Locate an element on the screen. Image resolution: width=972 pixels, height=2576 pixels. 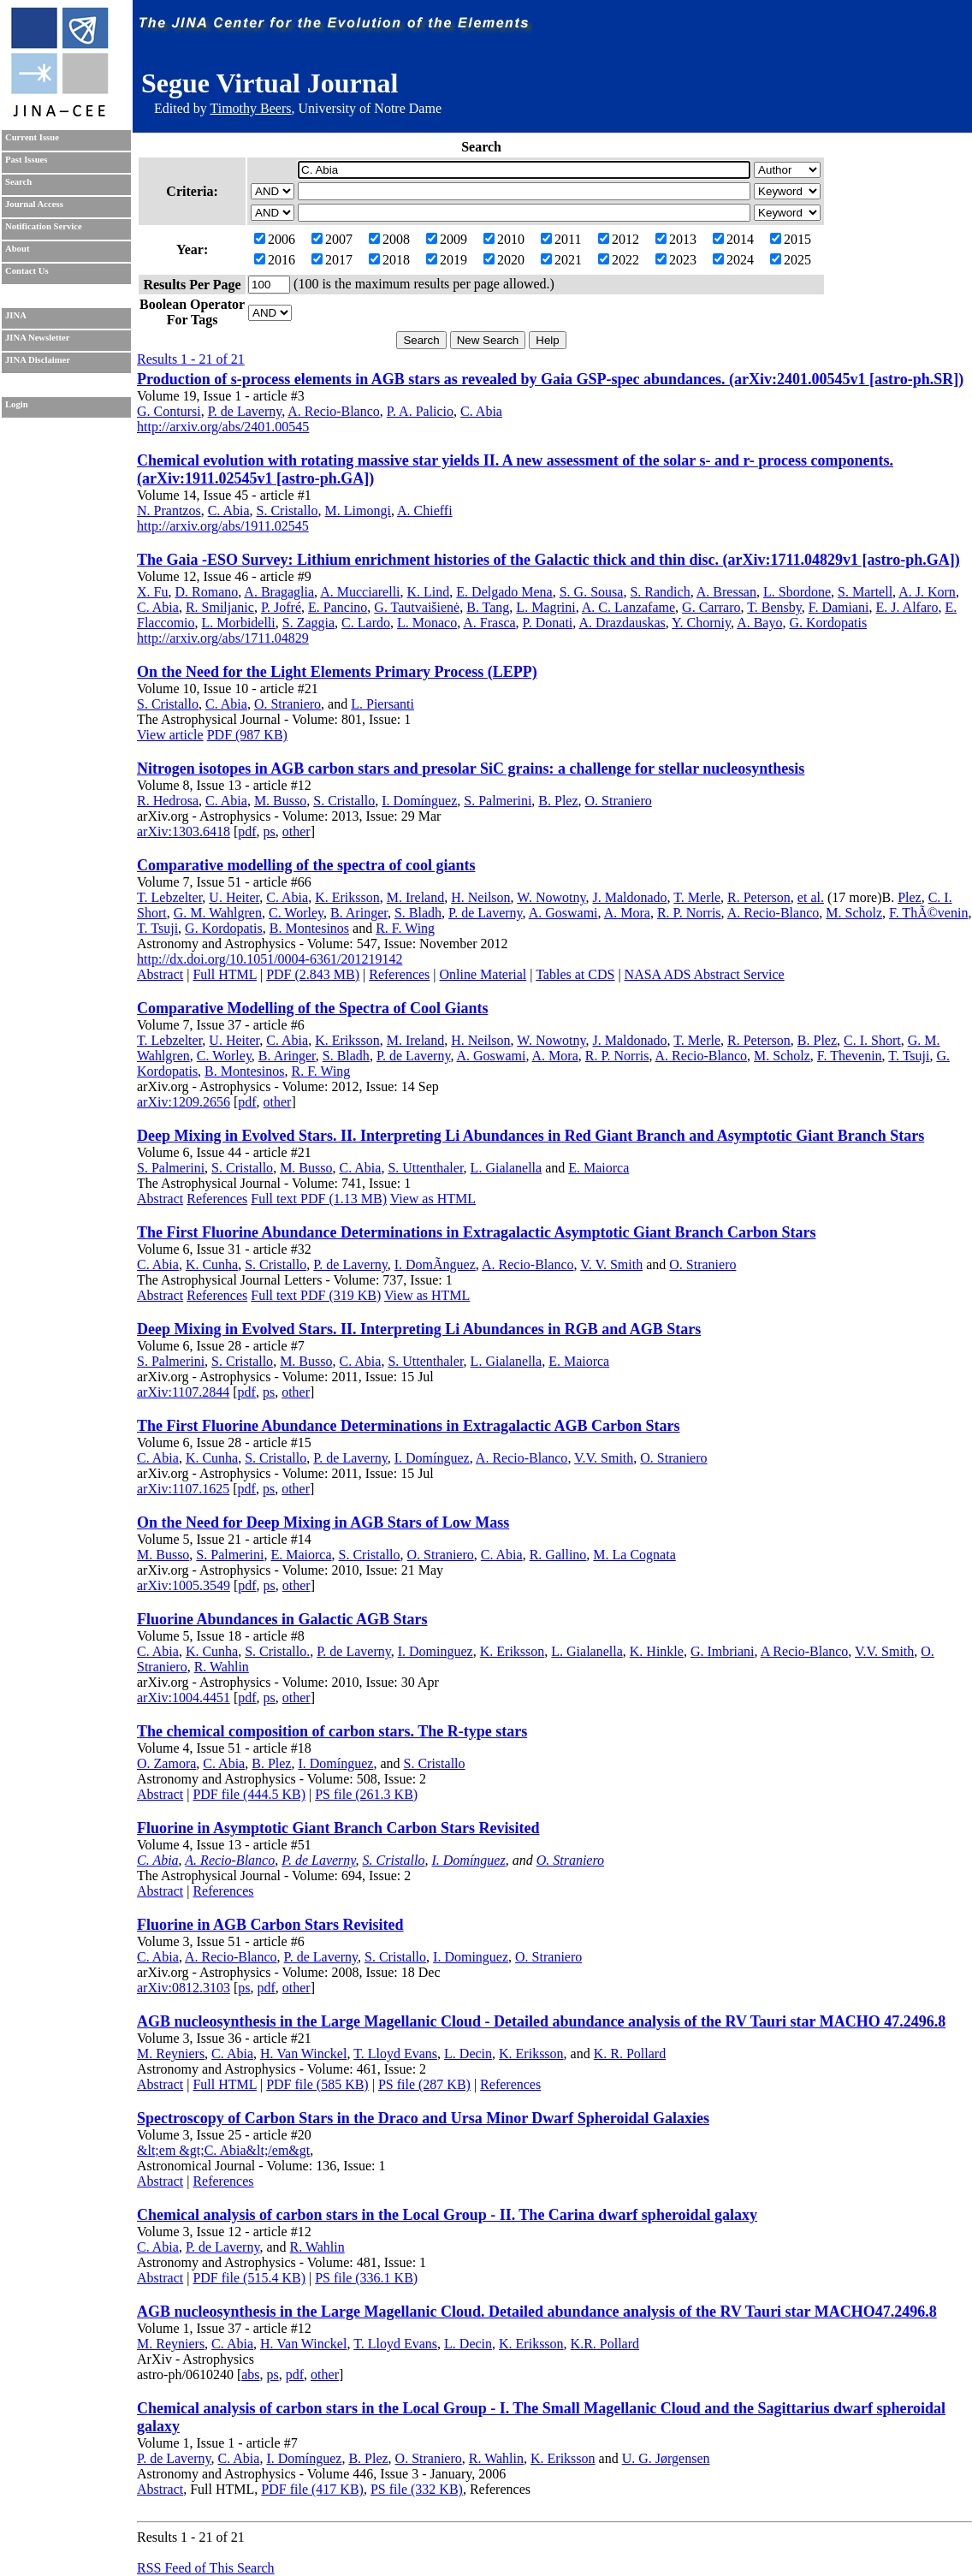
arXiv:1005.3549 is located at coordinates (183, 1585).